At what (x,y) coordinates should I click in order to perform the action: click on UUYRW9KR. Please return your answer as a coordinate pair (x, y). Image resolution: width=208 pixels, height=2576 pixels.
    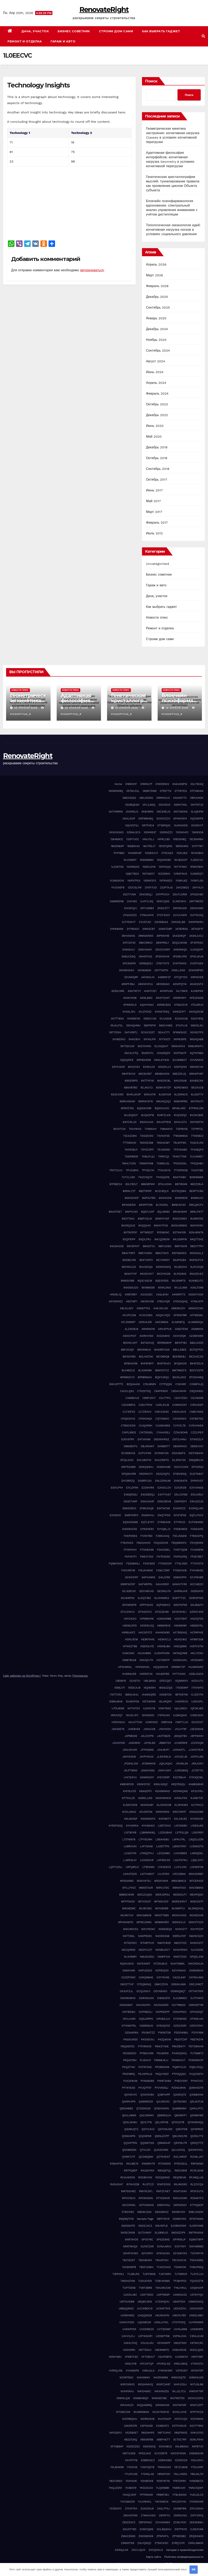
    Looking at the image, I should click on (196, 2322).